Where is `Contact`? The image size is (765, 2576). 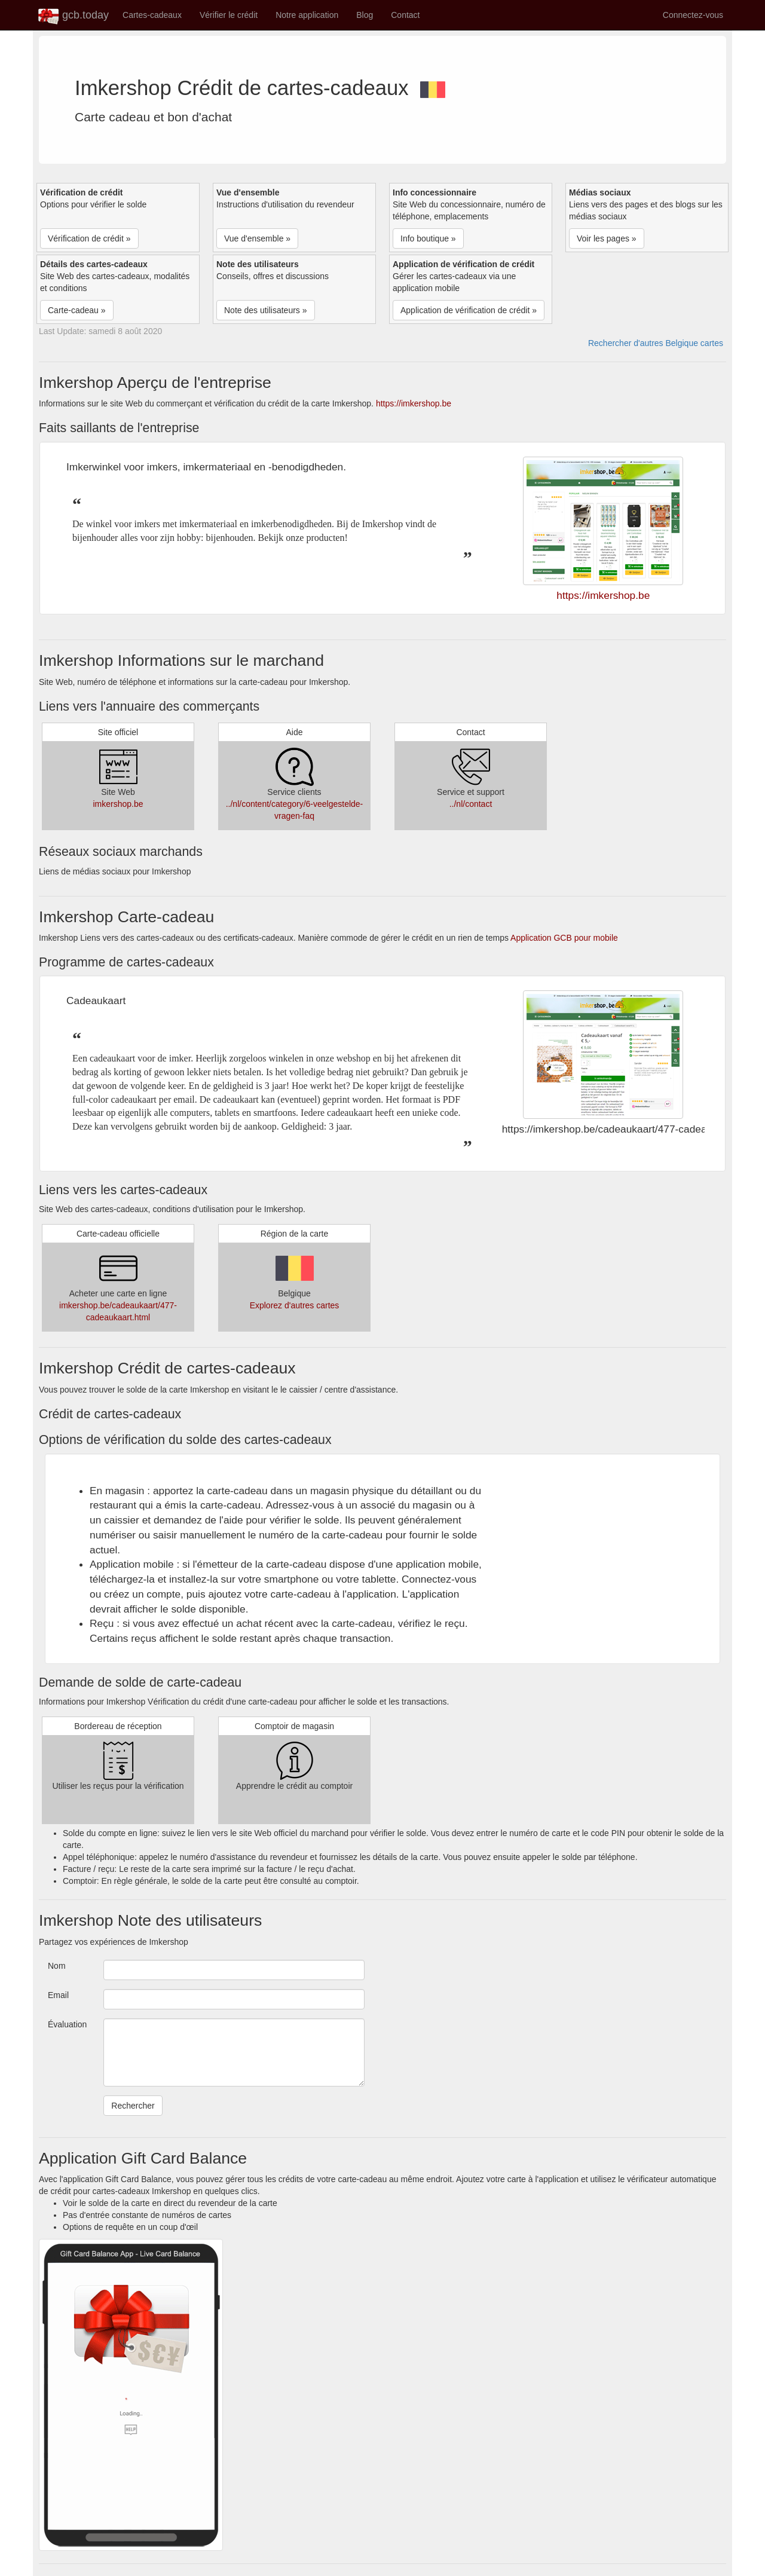 Contact is located at coordinates (405, 15).